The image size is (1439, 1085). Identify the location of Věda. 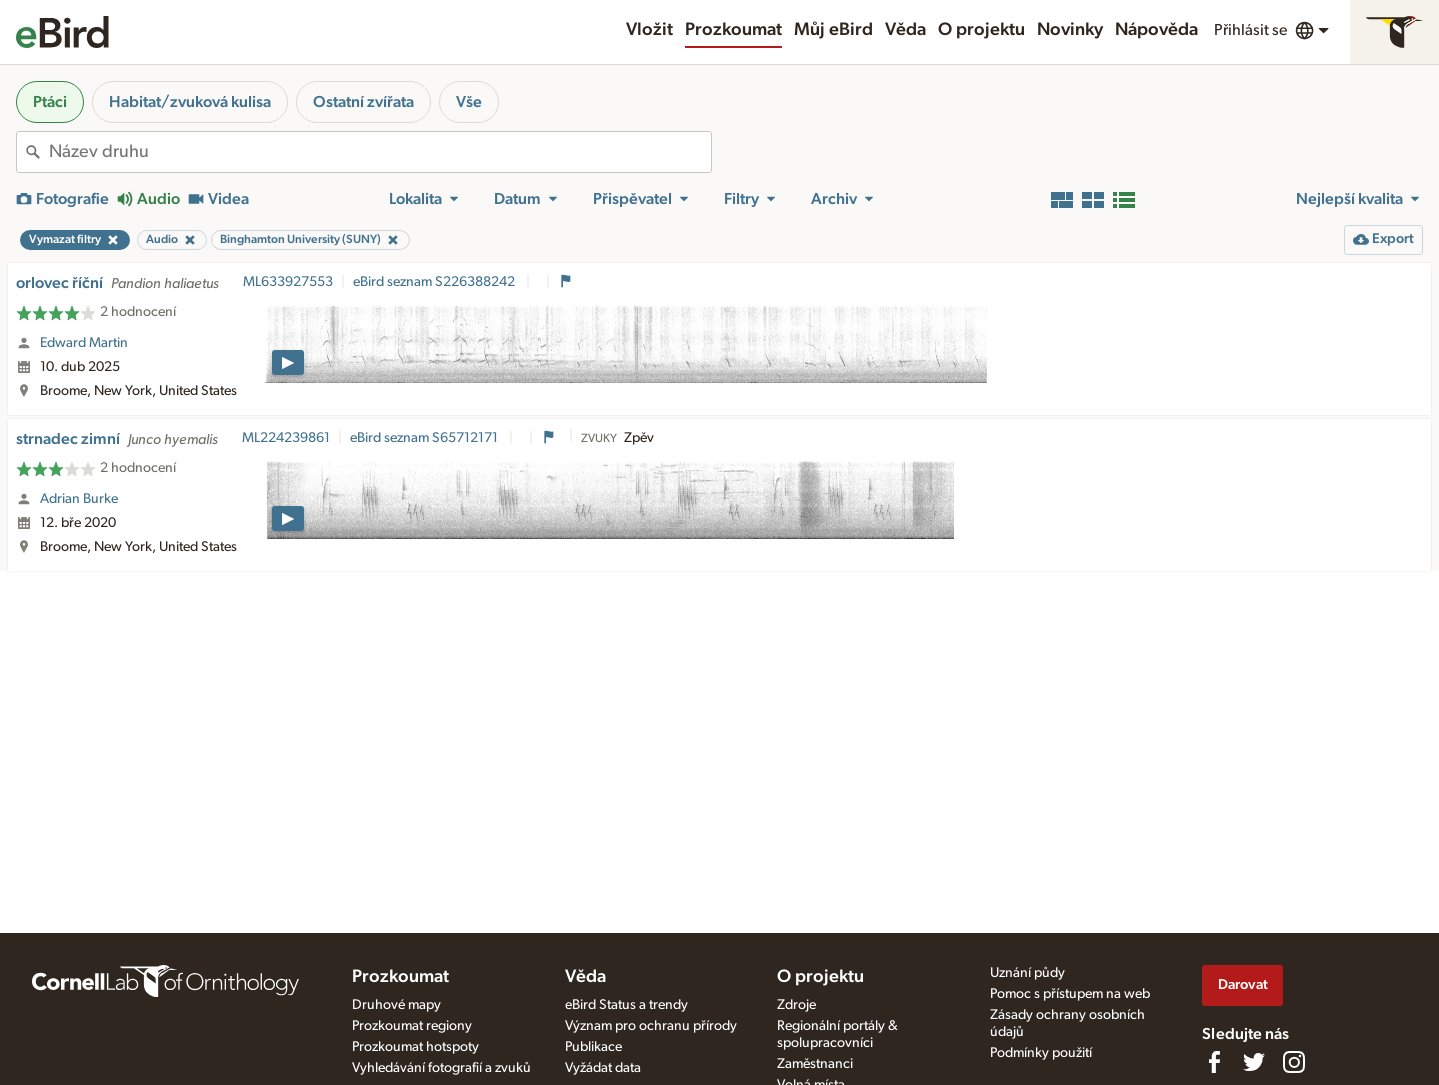
(905, 30).